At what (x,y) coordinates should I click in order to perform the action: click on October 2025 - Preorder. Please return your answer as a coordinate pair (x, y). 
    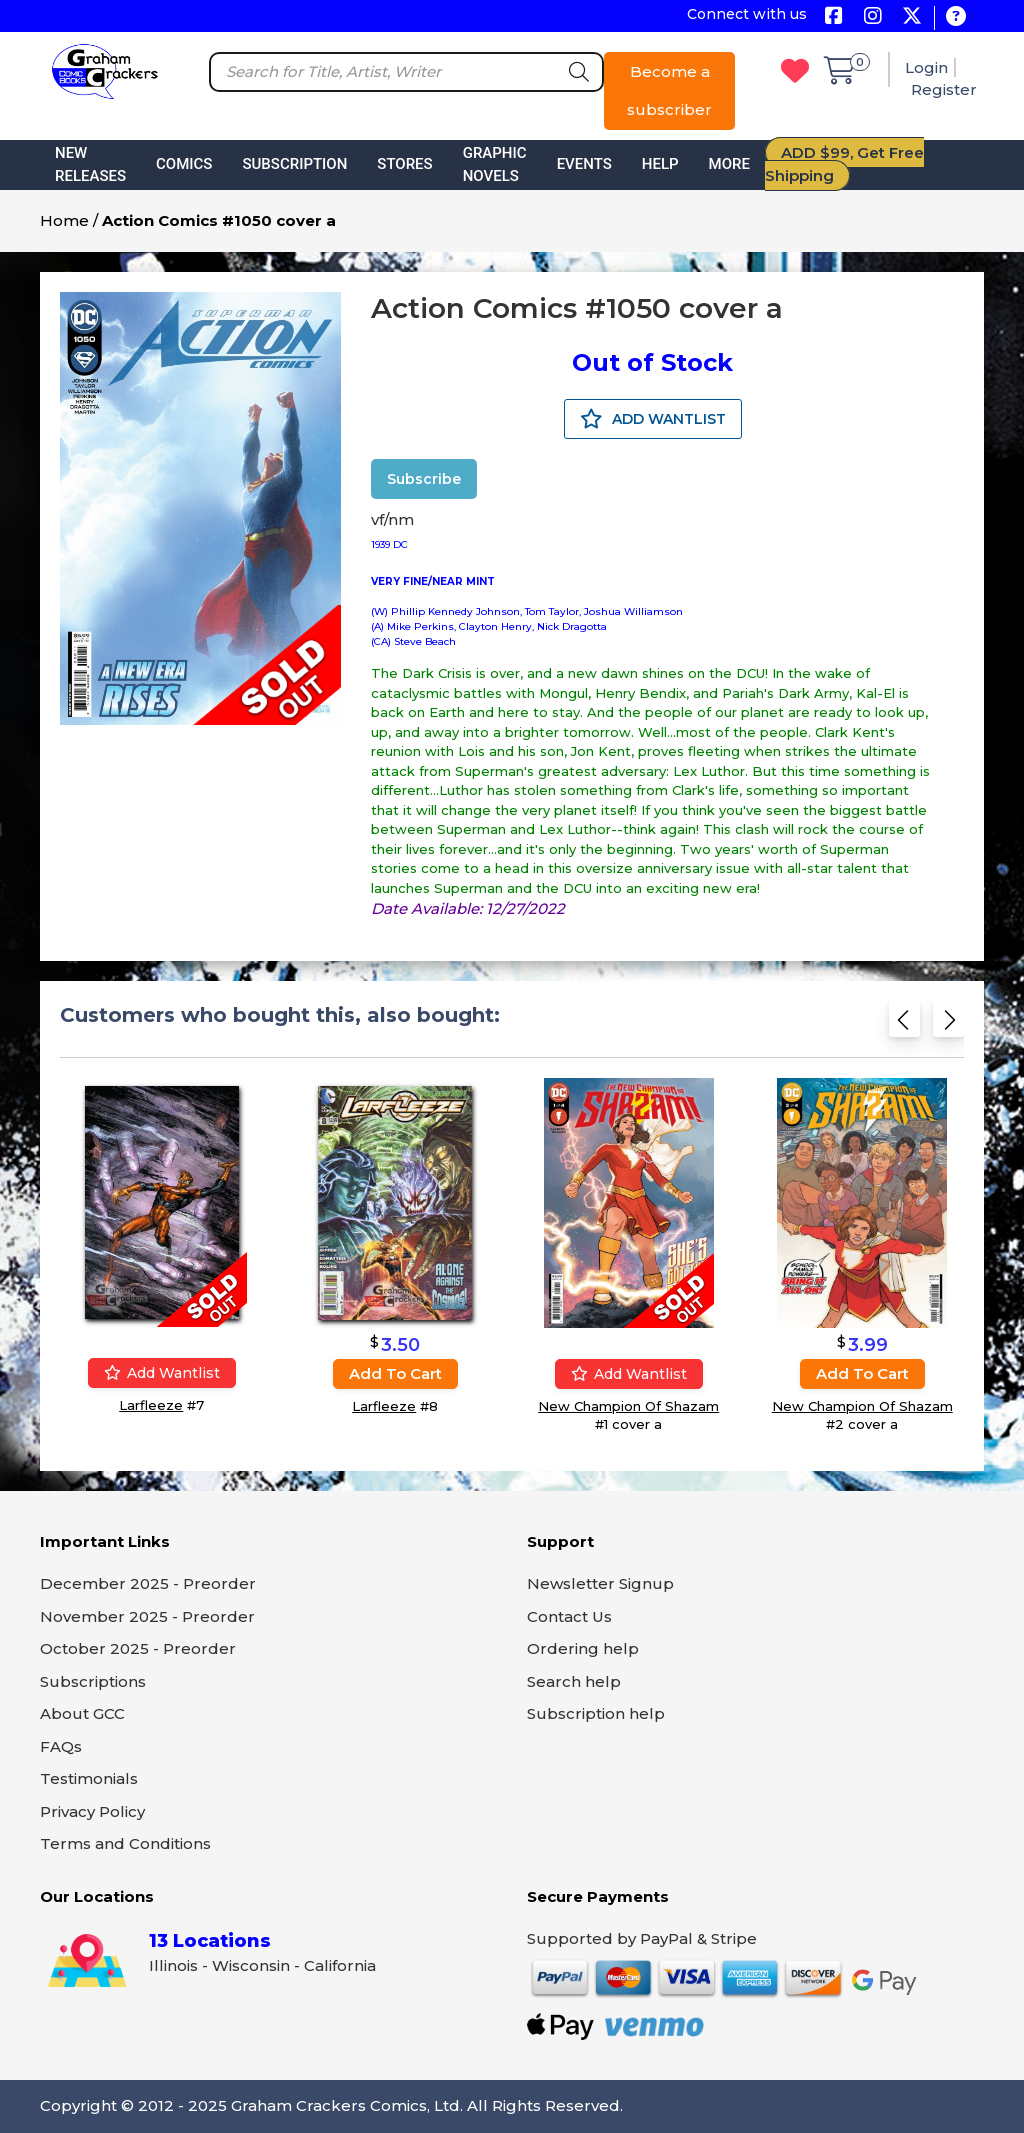
    Looking at the image, I should click on (138, 1648).